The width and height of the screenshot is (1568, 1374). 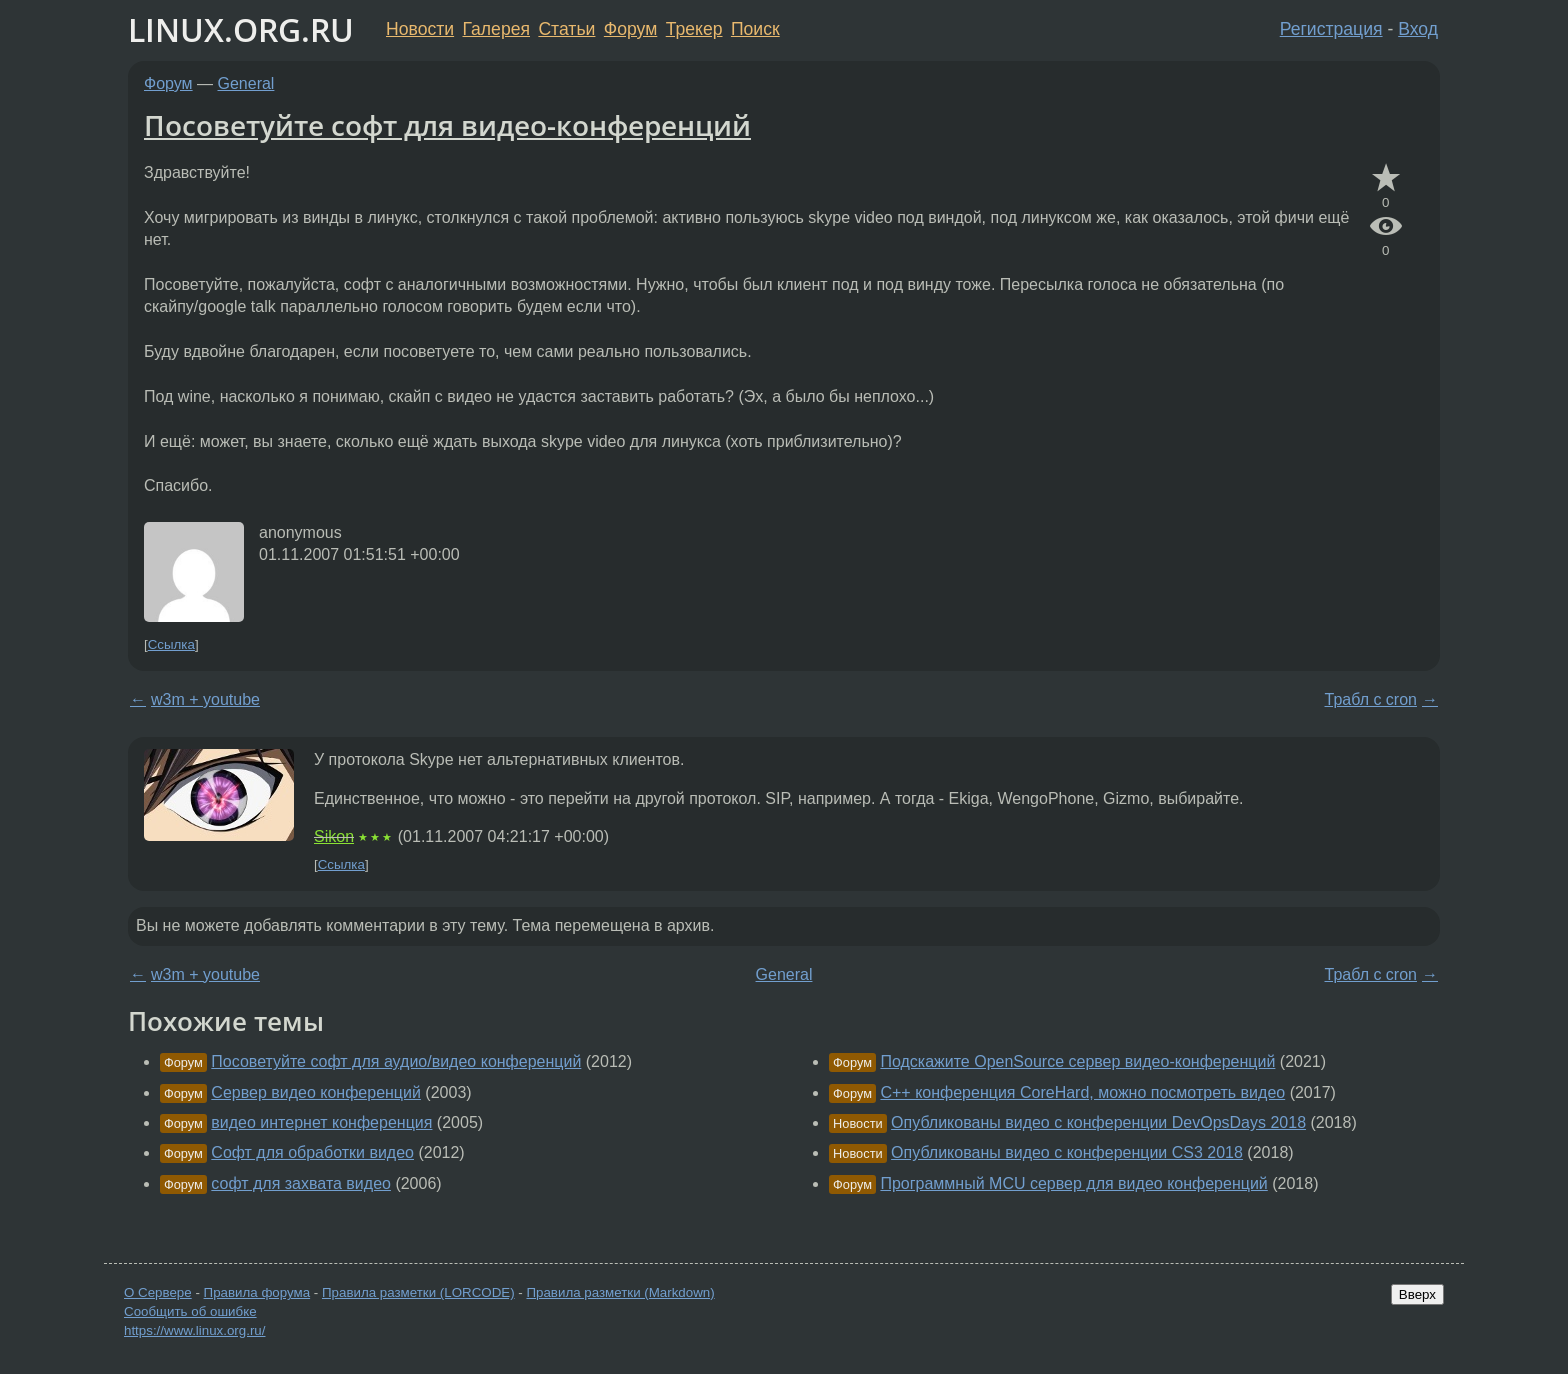 What do you see at coordinates (241, 29) in the screenshot?
I see `LINUX.ORG.RU` at bounding box center [241, 29].